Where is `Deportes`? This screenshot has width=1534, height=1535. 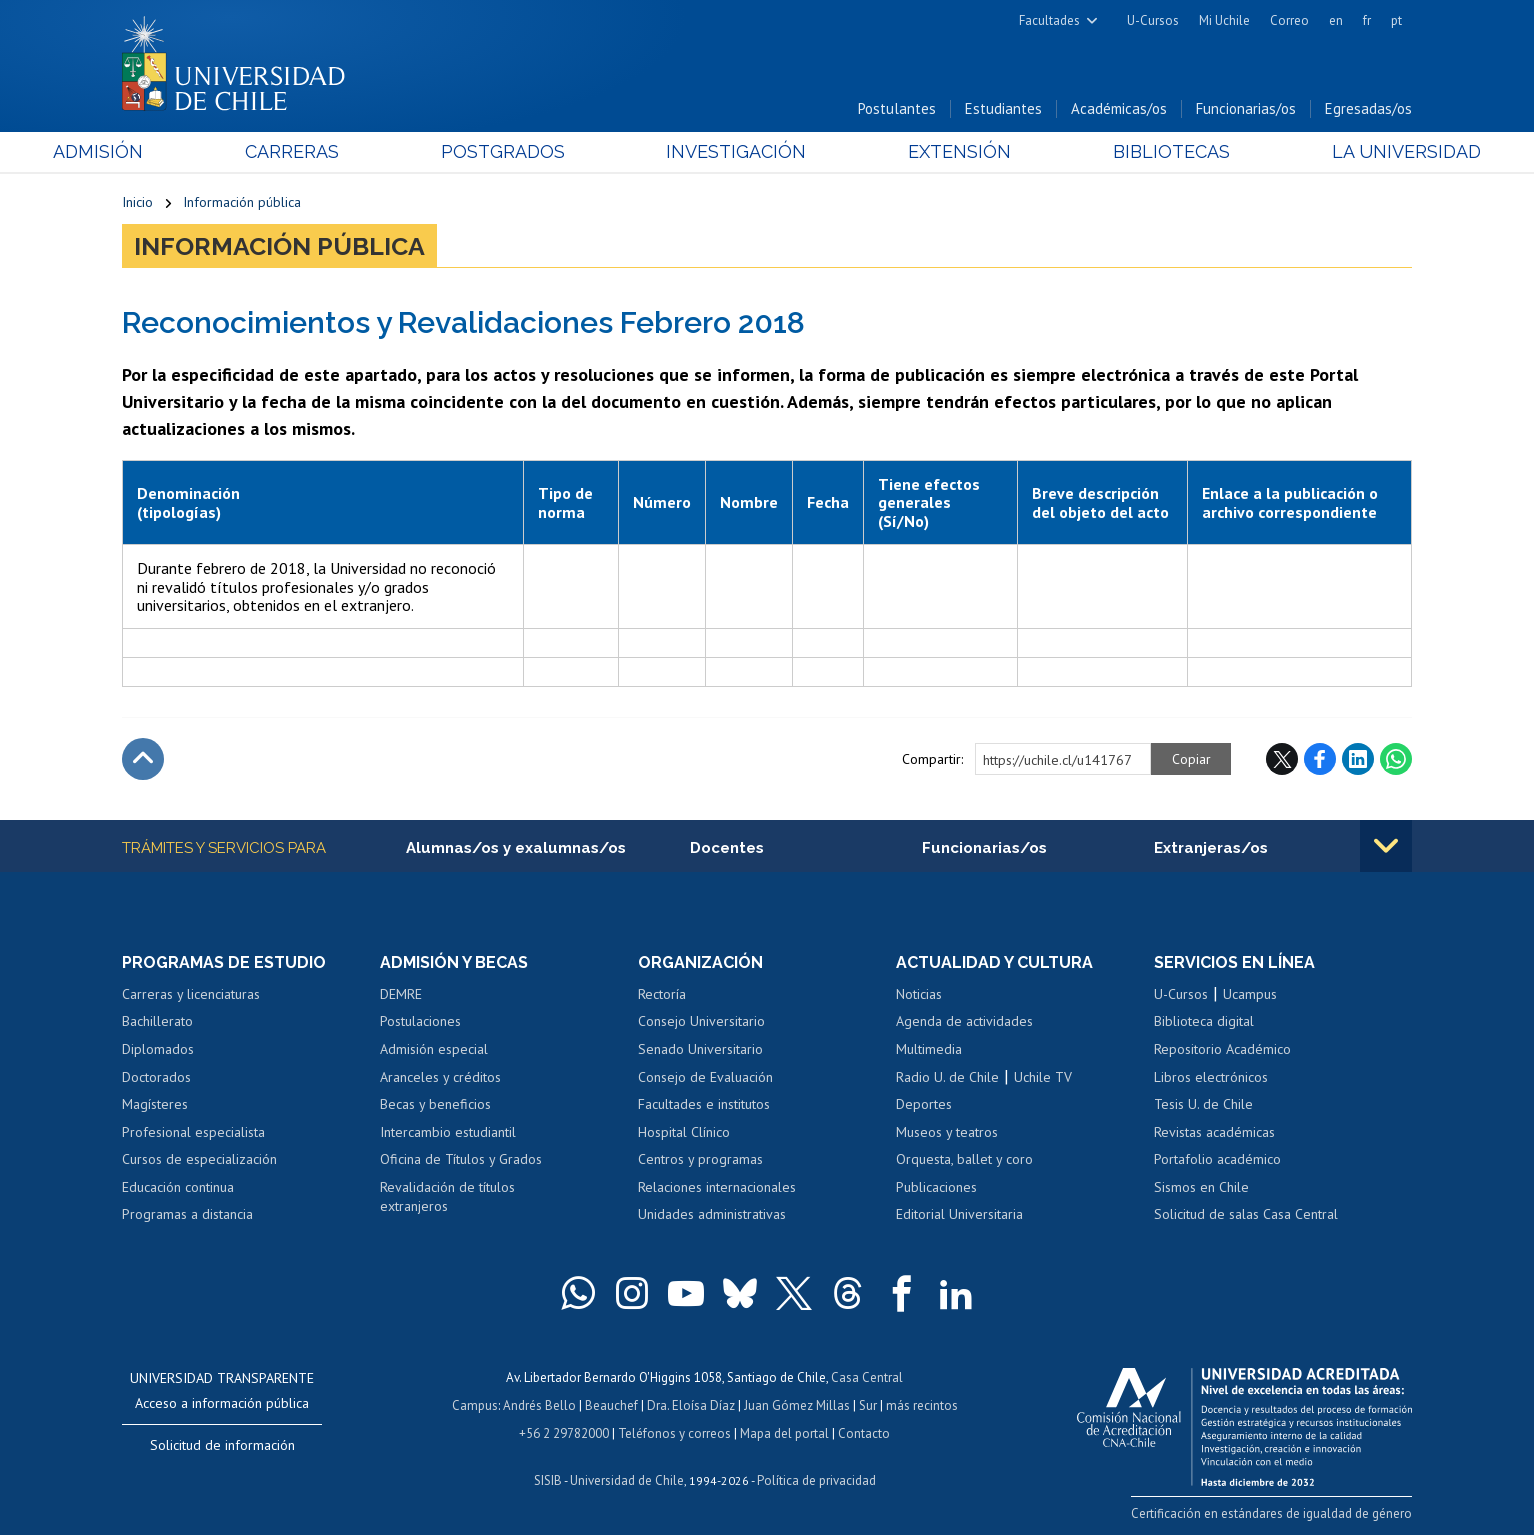 Deportes is located at coordinates (924, 1104).